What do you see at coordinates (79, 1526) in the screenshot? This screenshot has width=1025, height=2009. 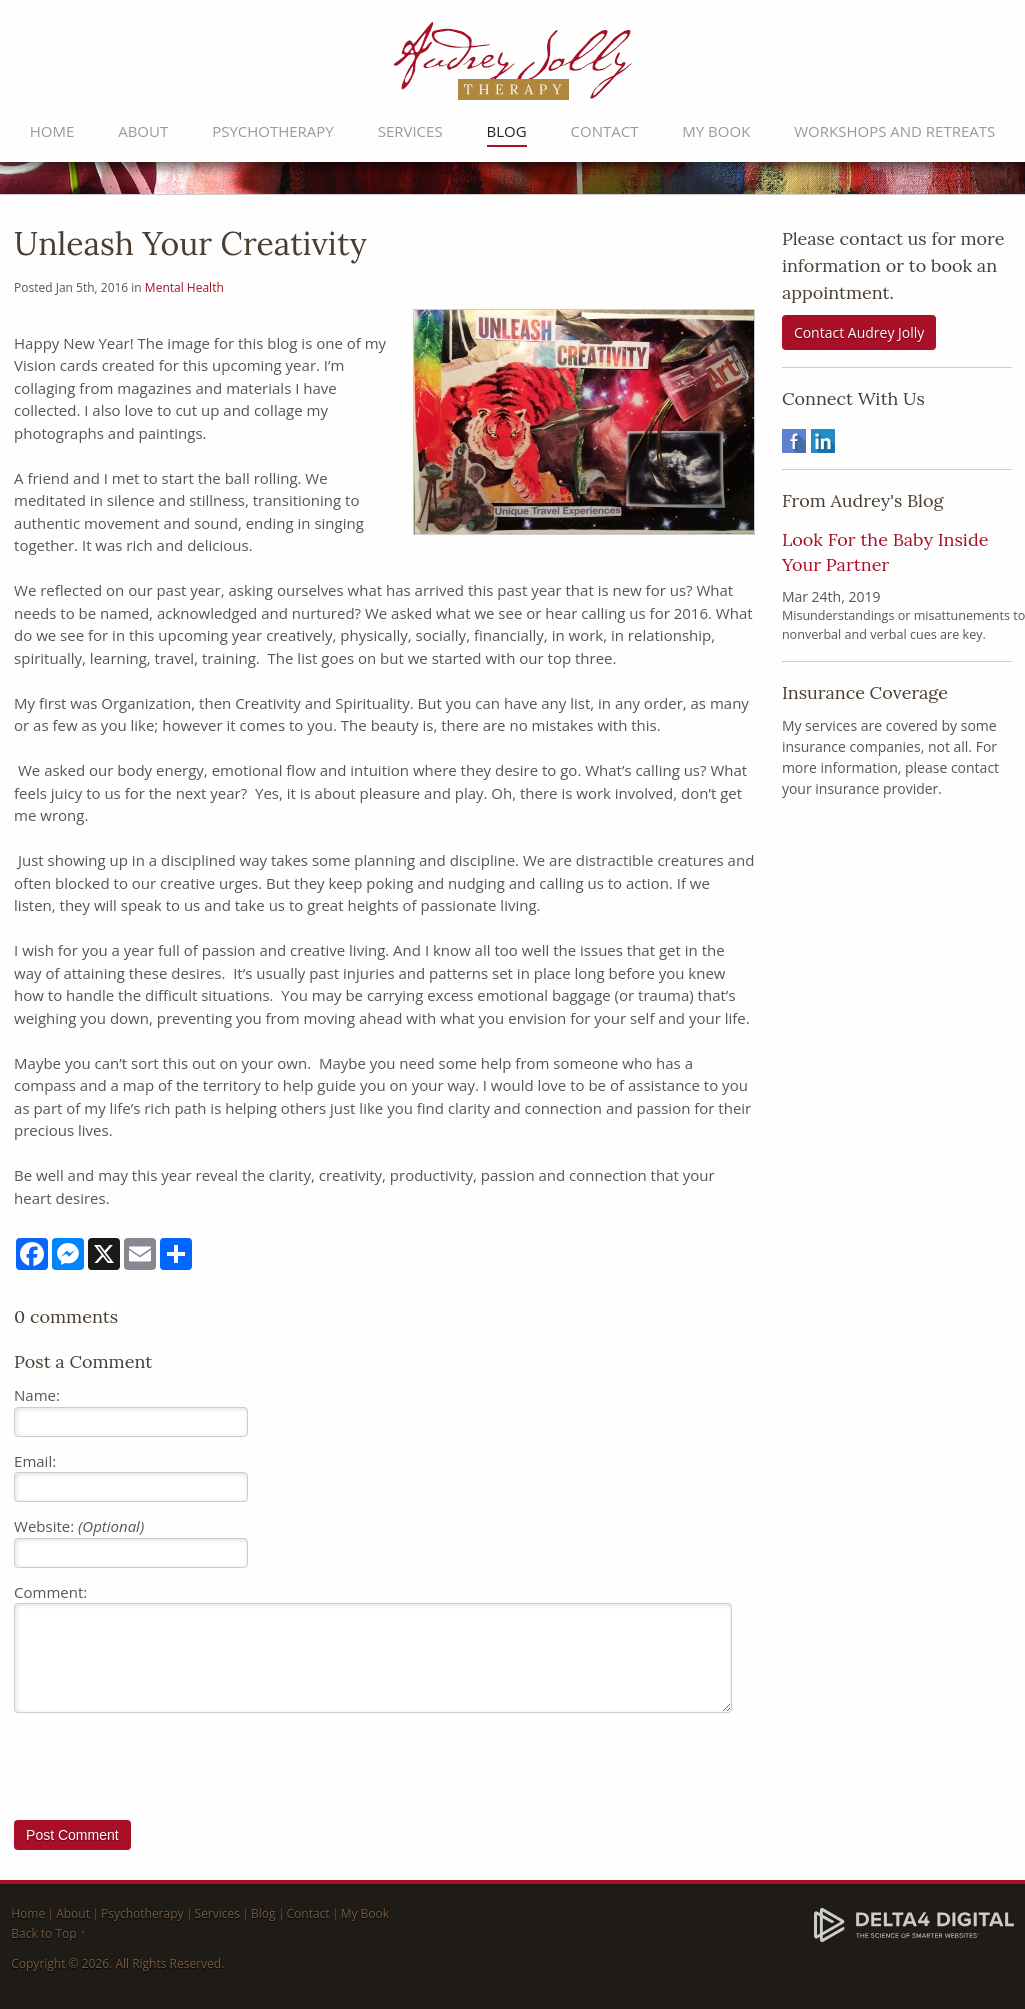 I see `Website:` at bounding box center [79, 1526].